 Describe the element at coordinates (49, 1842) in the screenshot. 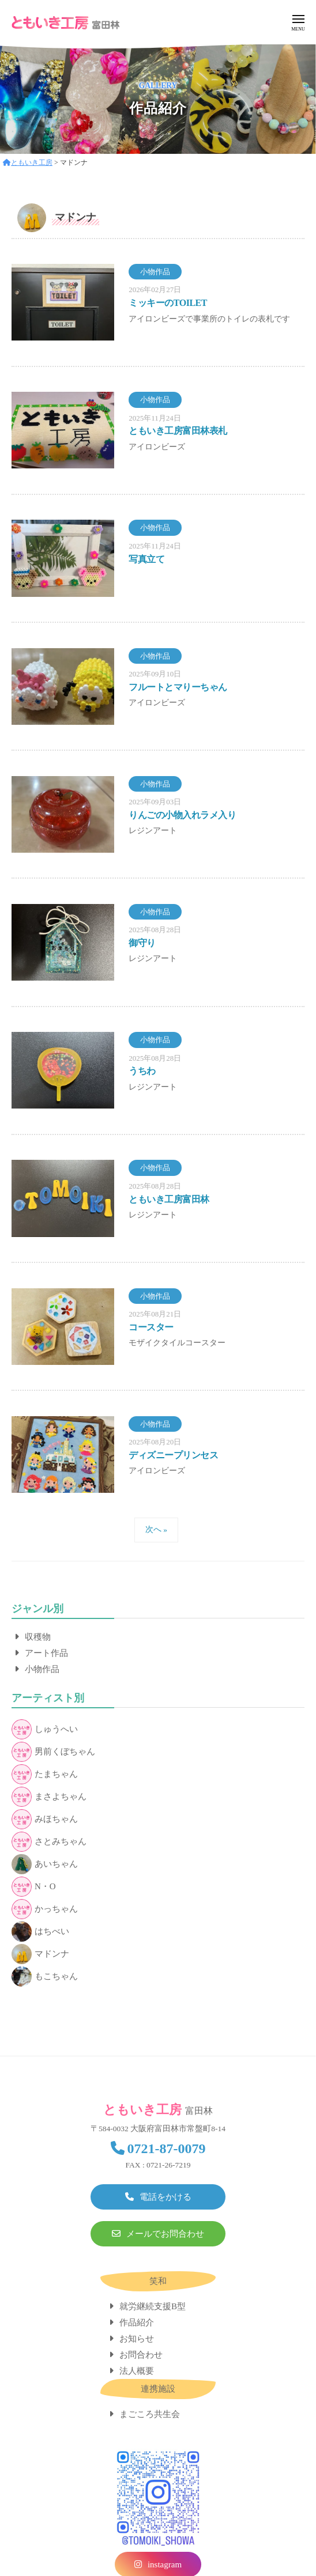

I see `さとみちゃん` at that location.